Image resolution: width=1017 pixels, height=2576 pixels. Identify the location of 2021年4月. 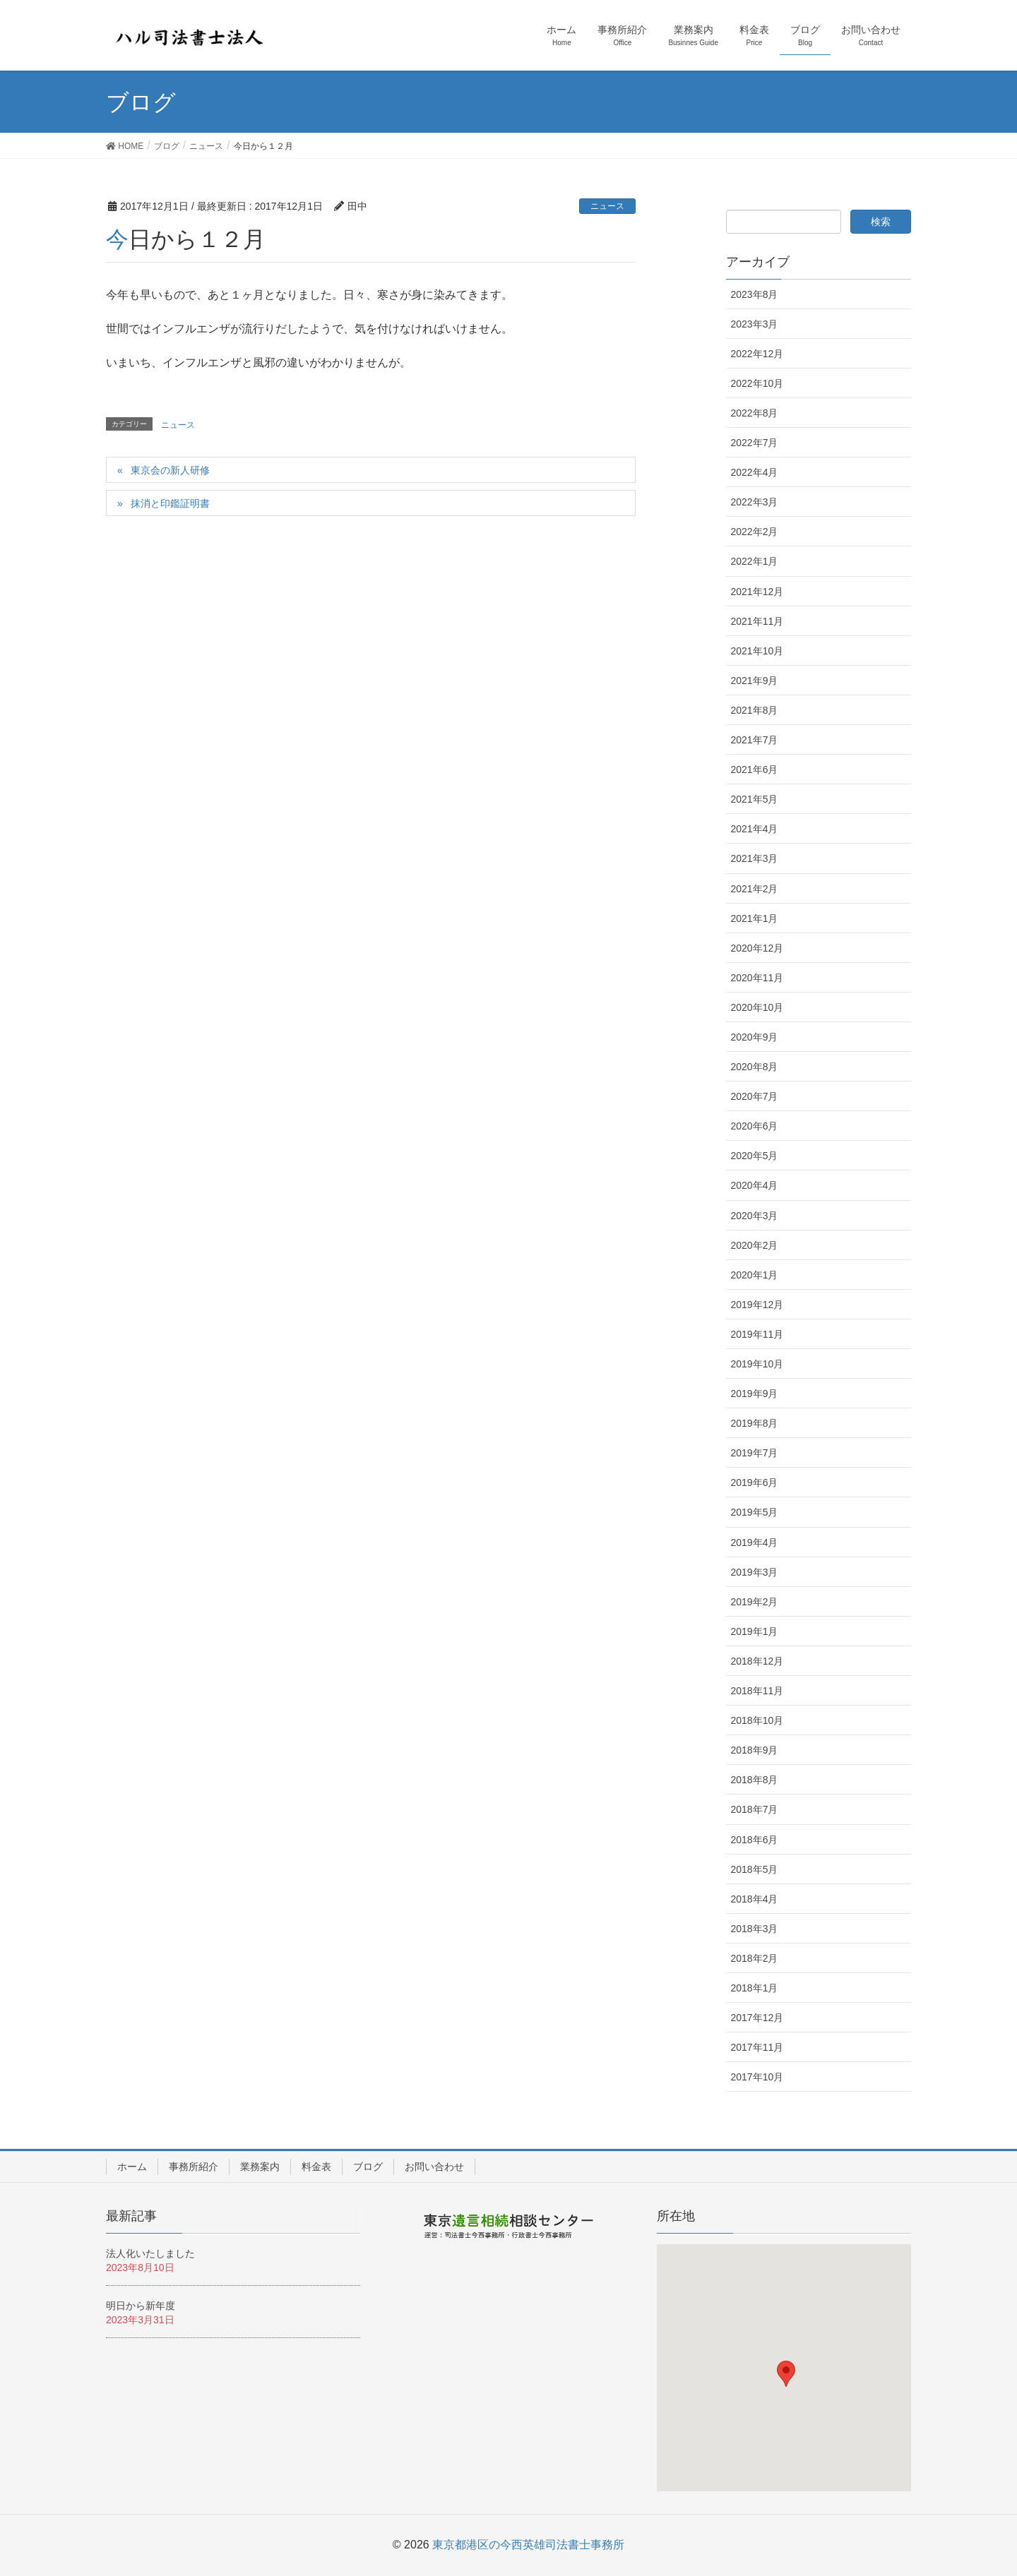
(754, 828).